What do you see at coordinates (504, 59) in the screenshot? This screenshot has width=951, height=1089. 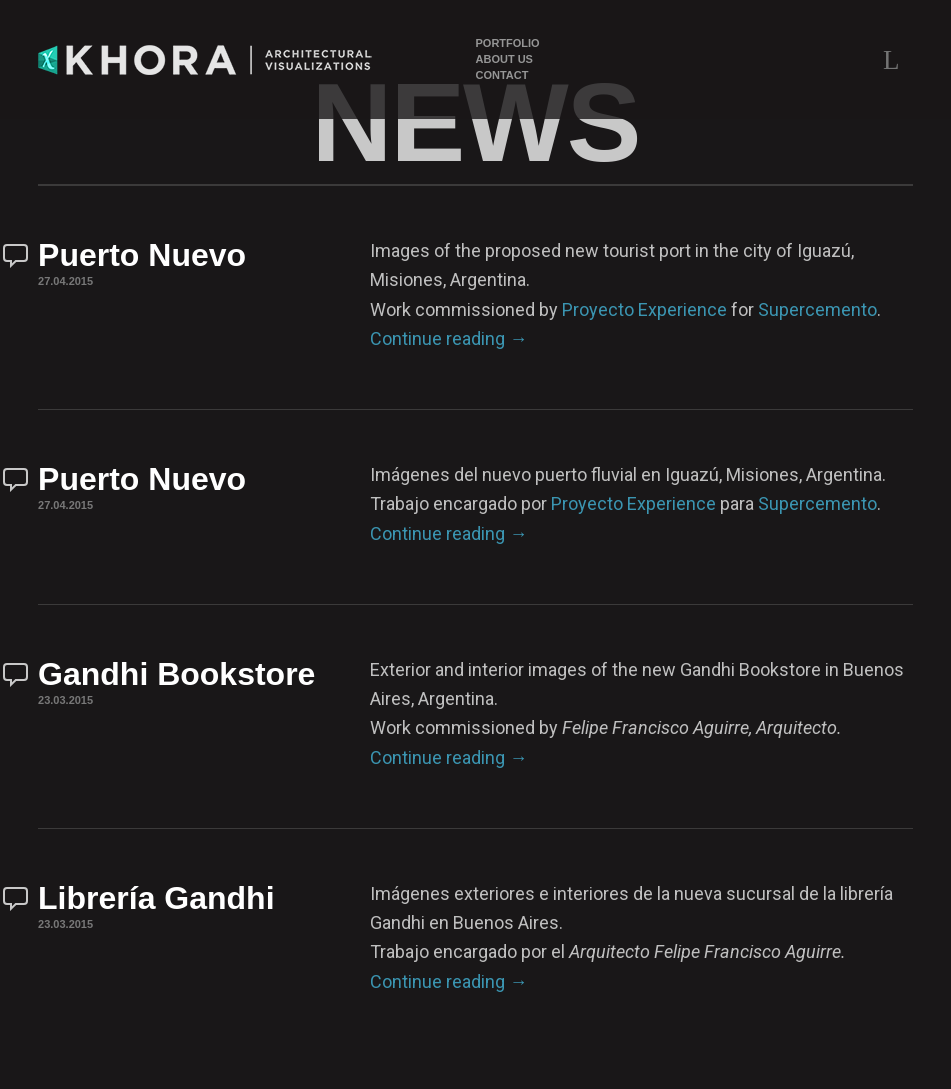 I see `About Us` at bounding box center [504, 59].